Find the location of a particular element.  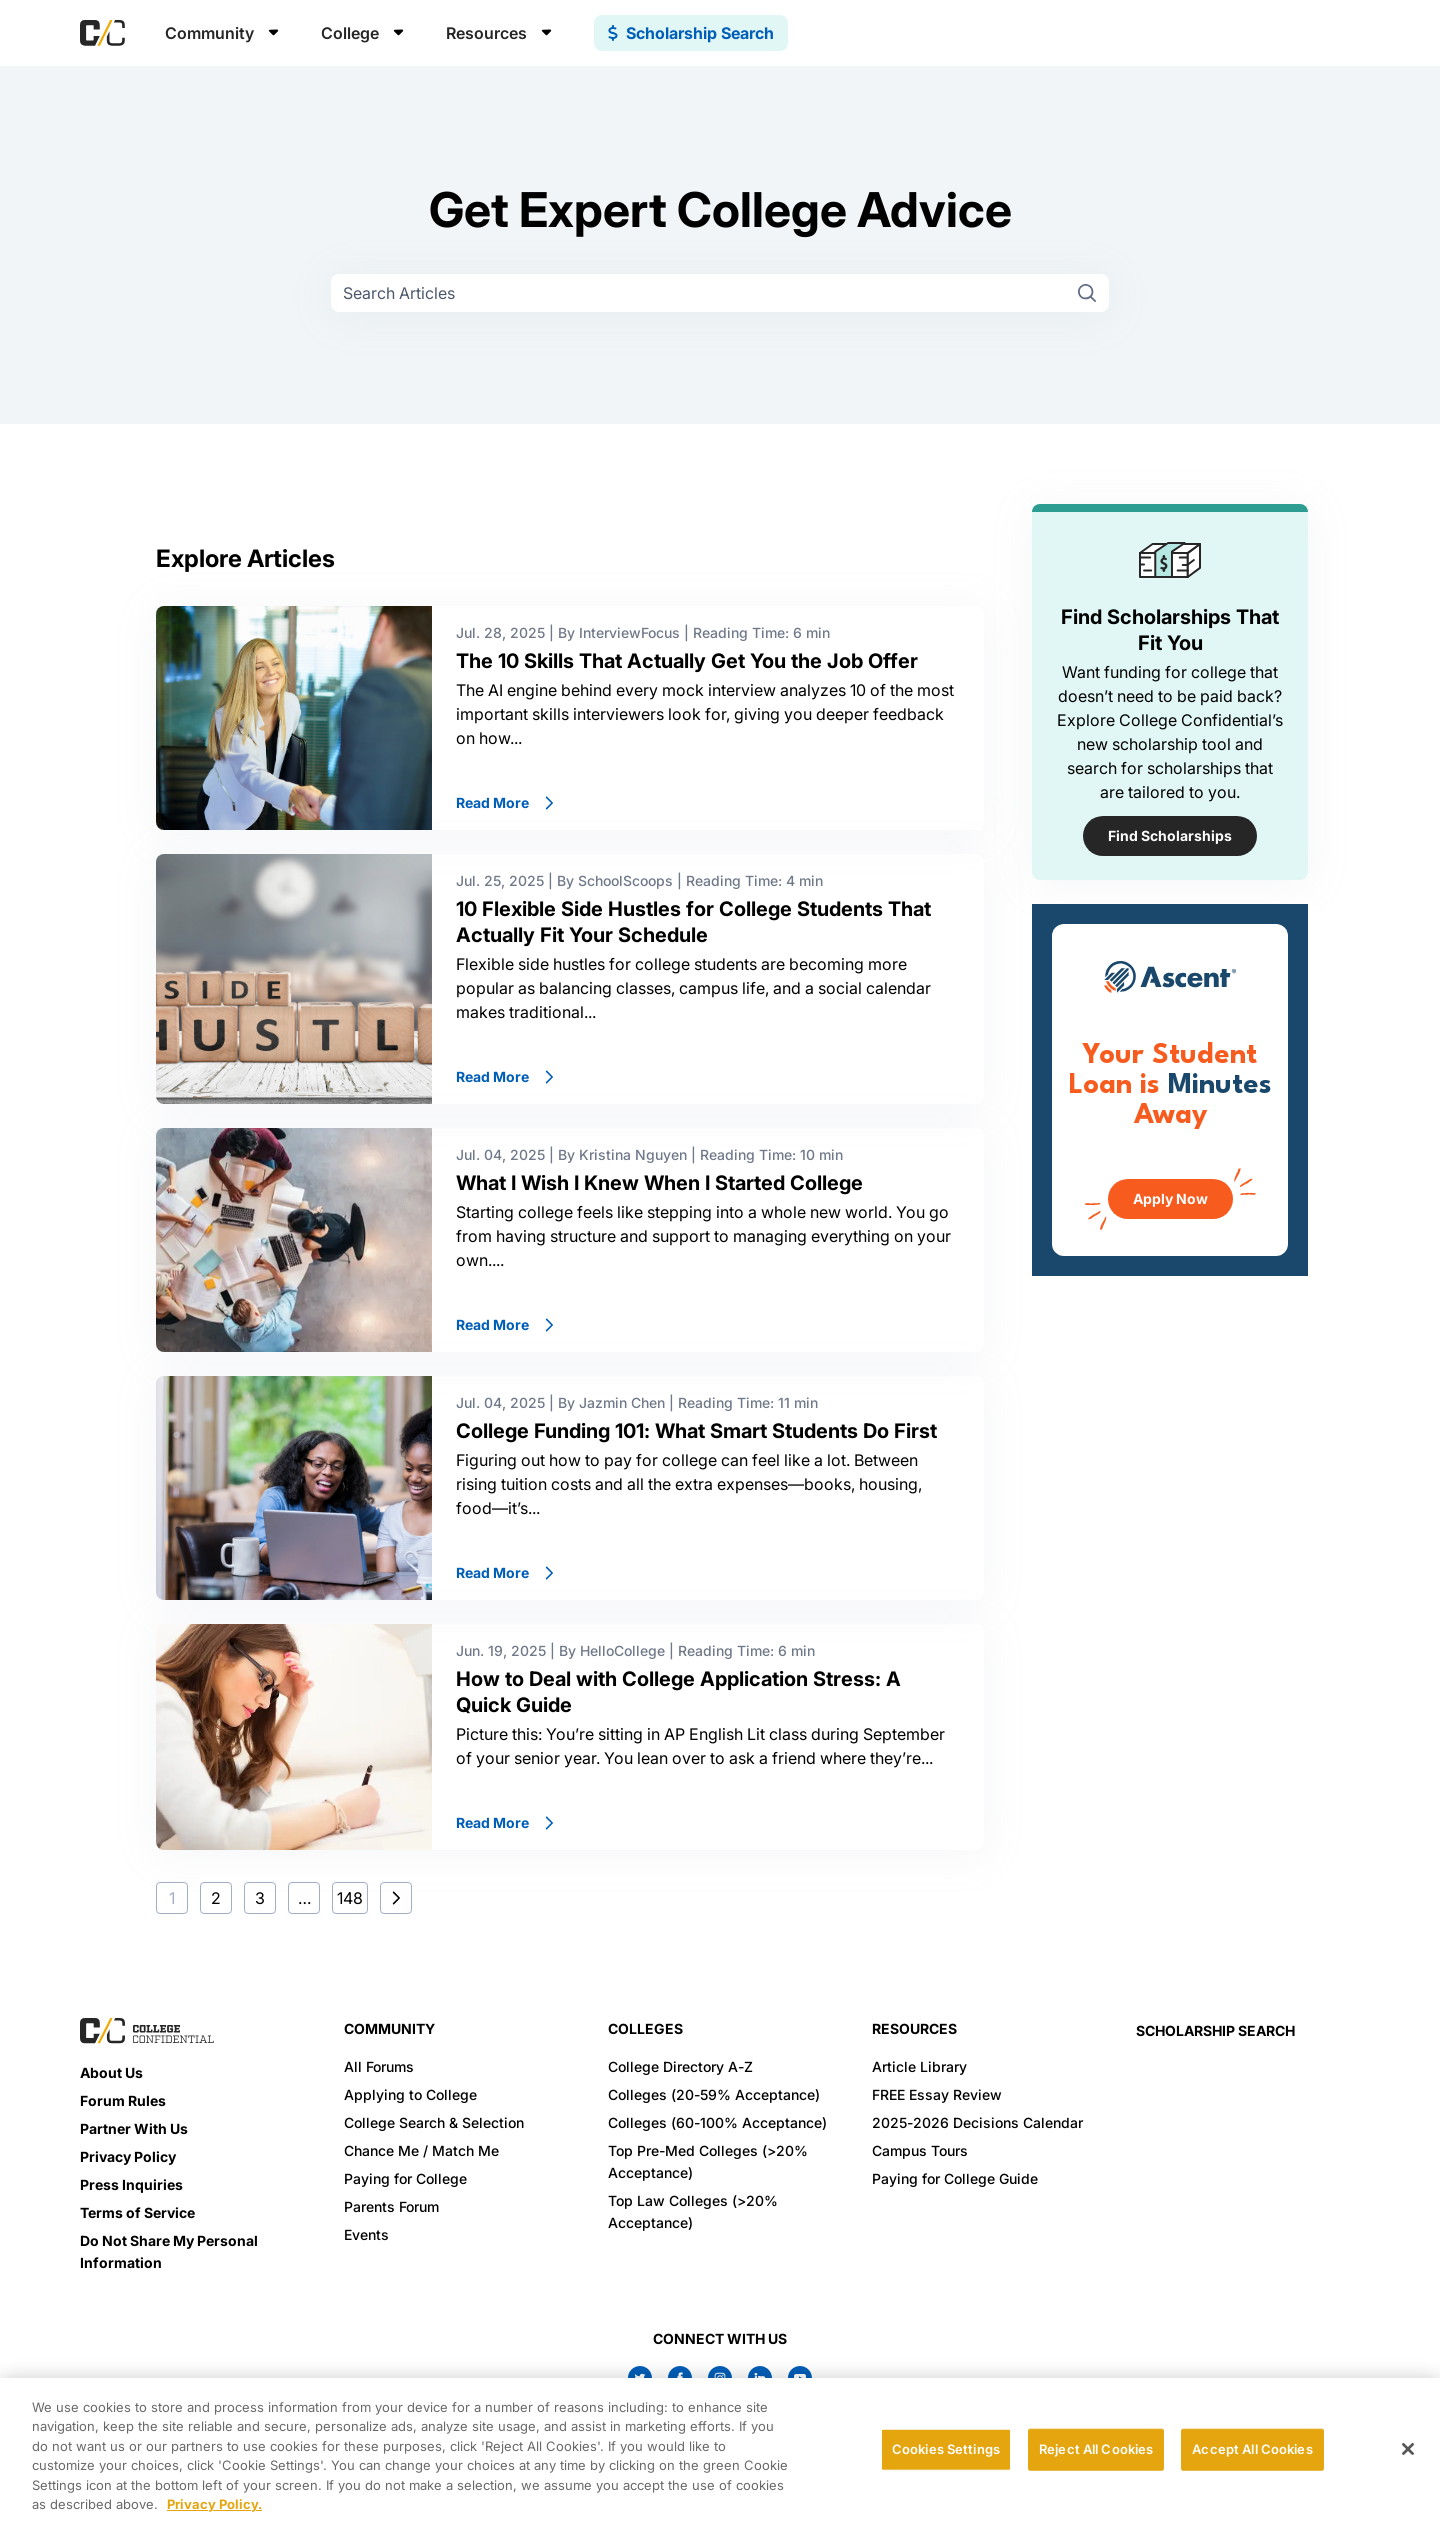

Paying for College is located at coordinates (405, 2178).